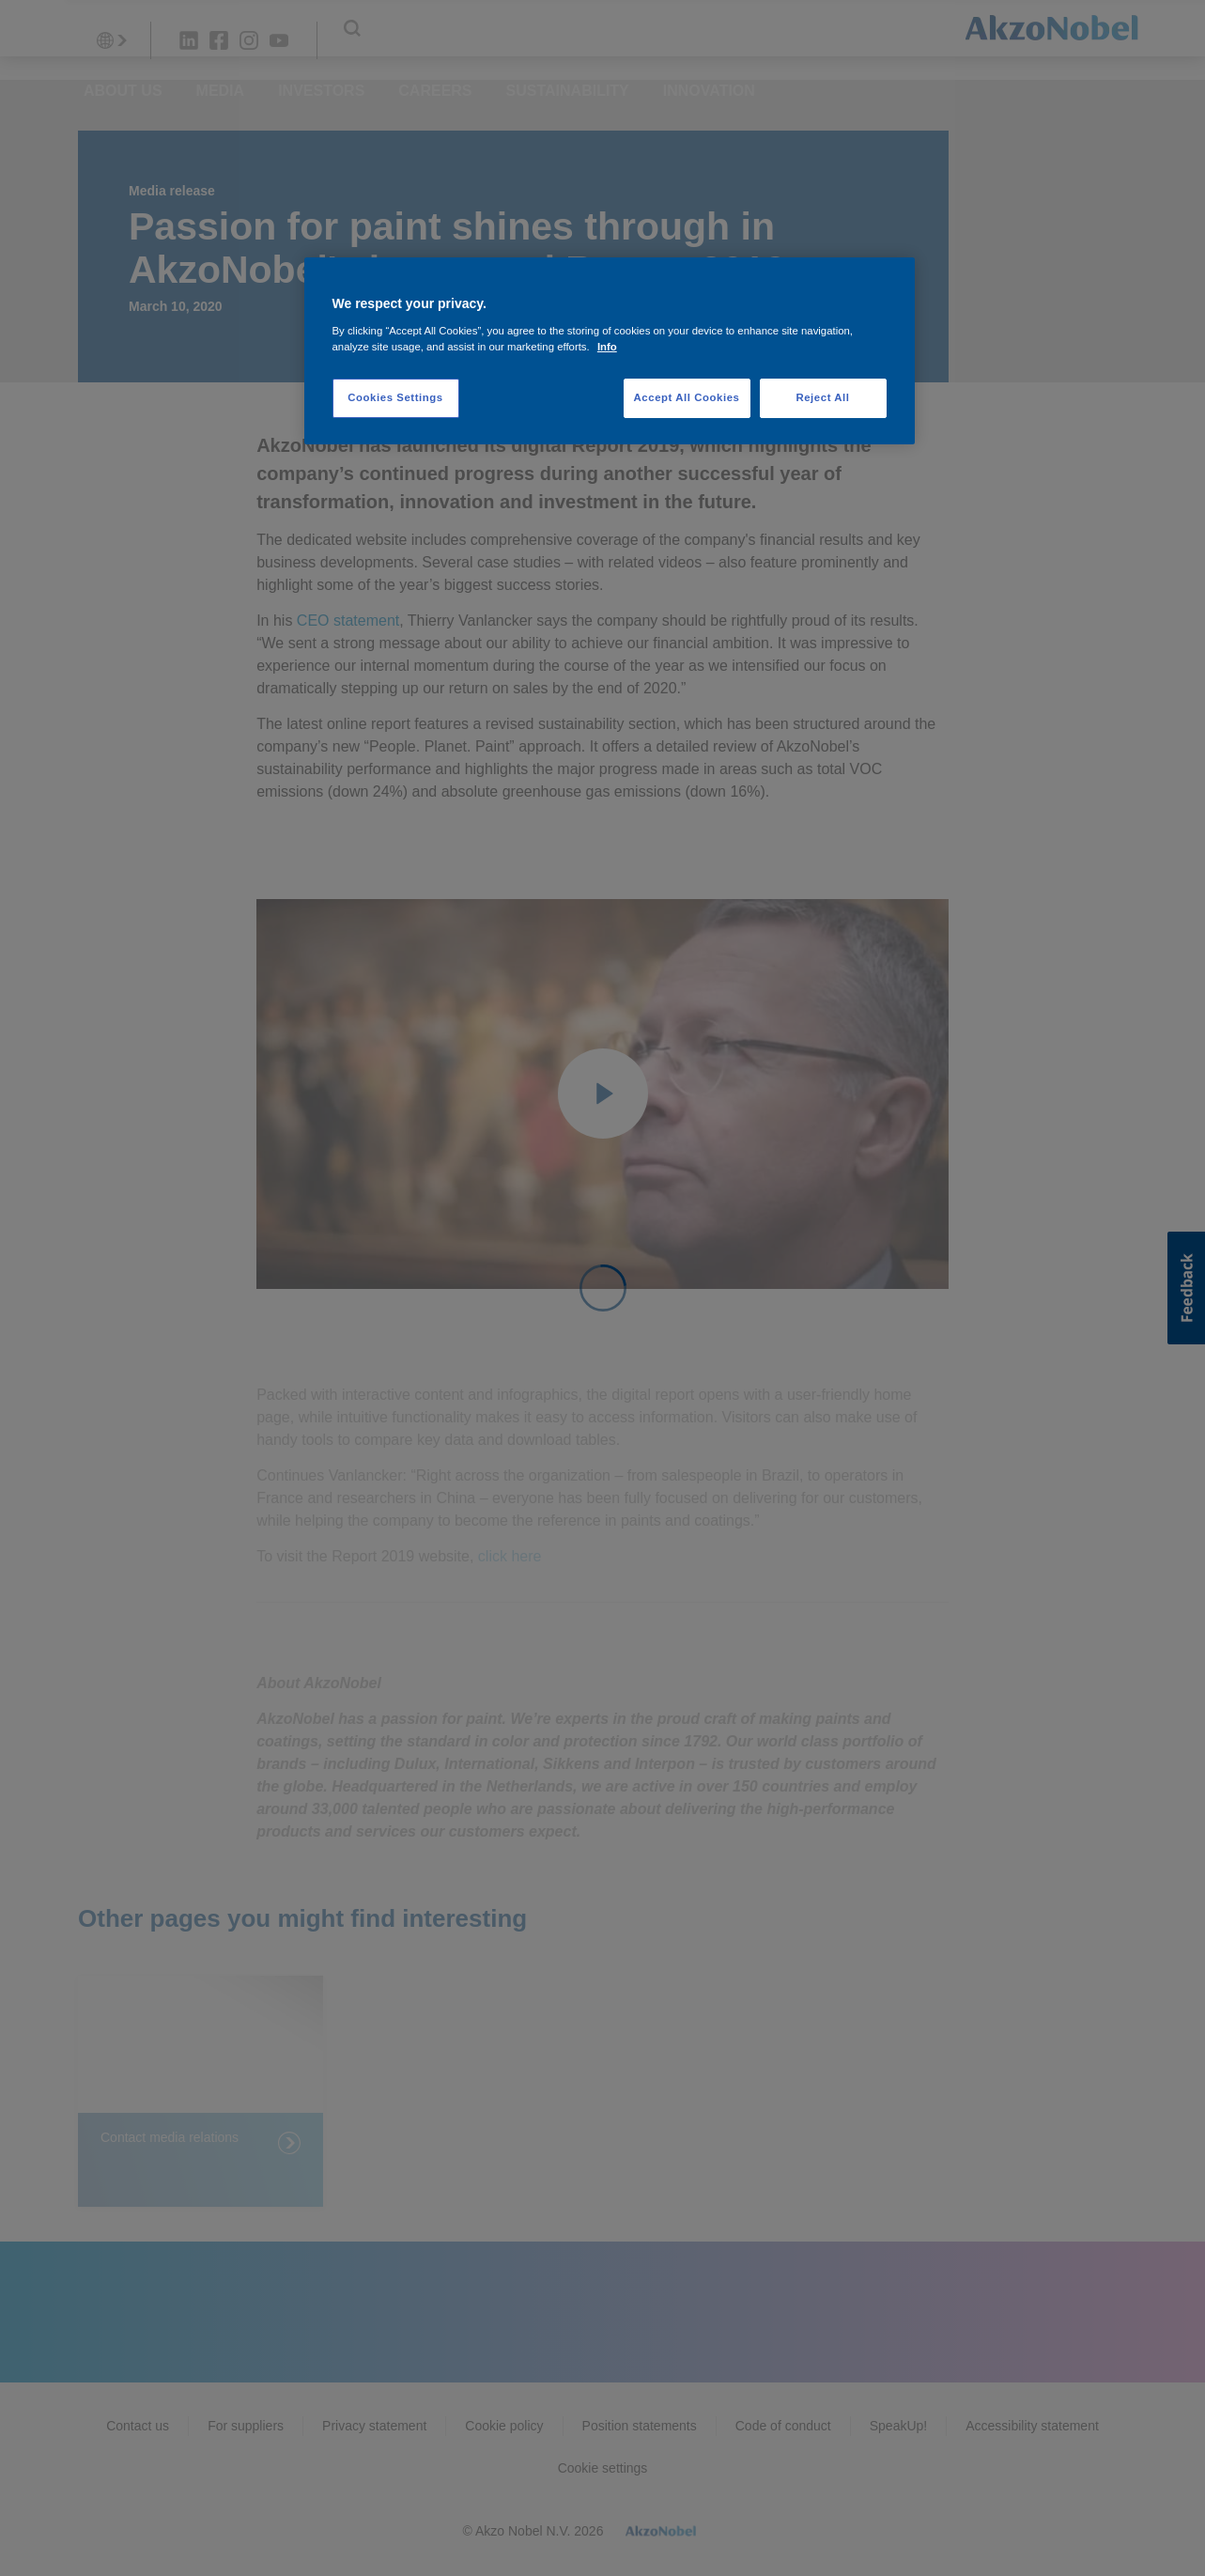 Image resolution: width=1205 pixels, height=2576 pixels. What do you see at coordinates (607, 346) in the screenshot?
I see `Info [More information about your privacy, opens in a new tab]` at bounding box center [607, 346].